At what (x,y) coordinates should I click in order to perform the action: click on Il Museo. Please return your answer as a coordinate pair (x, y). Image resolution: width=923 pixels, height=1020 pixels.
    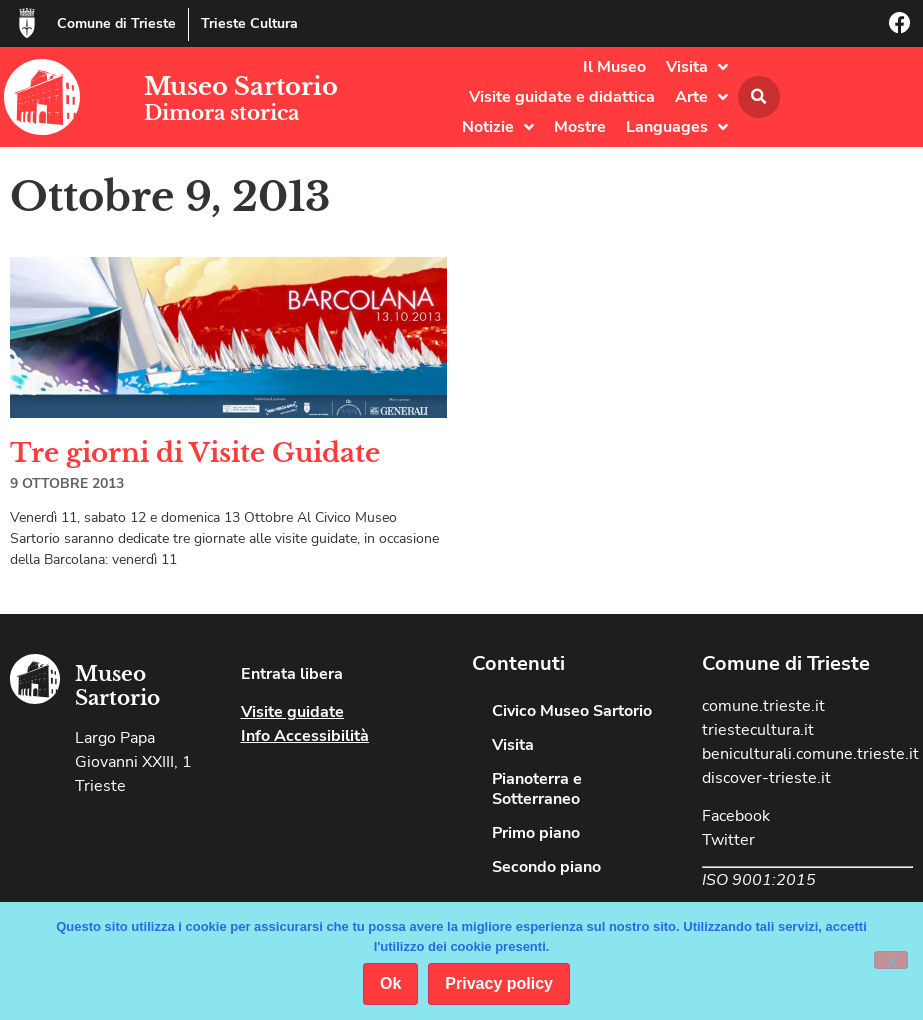
    Looking at the image, I should click on (614, 67).